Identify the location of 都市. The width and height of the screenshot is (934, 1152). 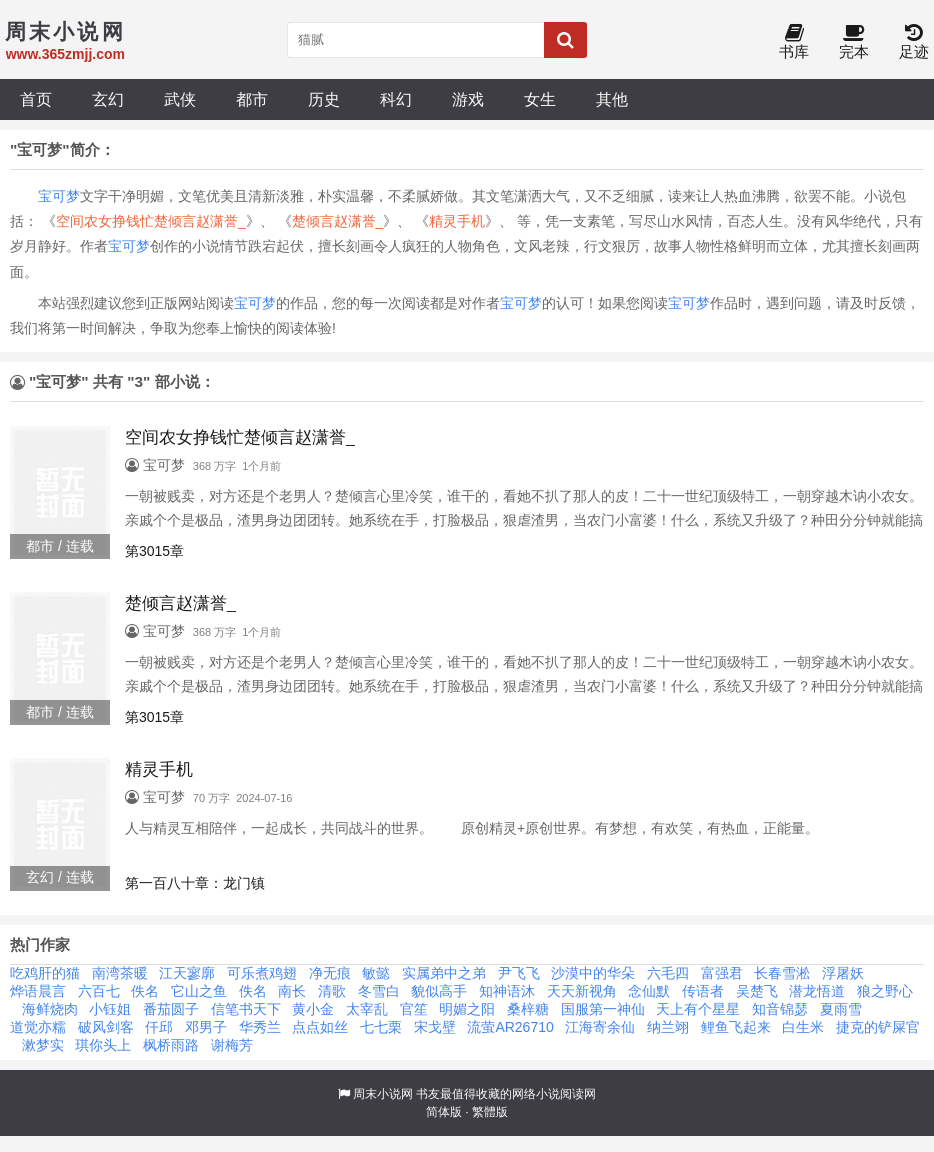
(252, 99).